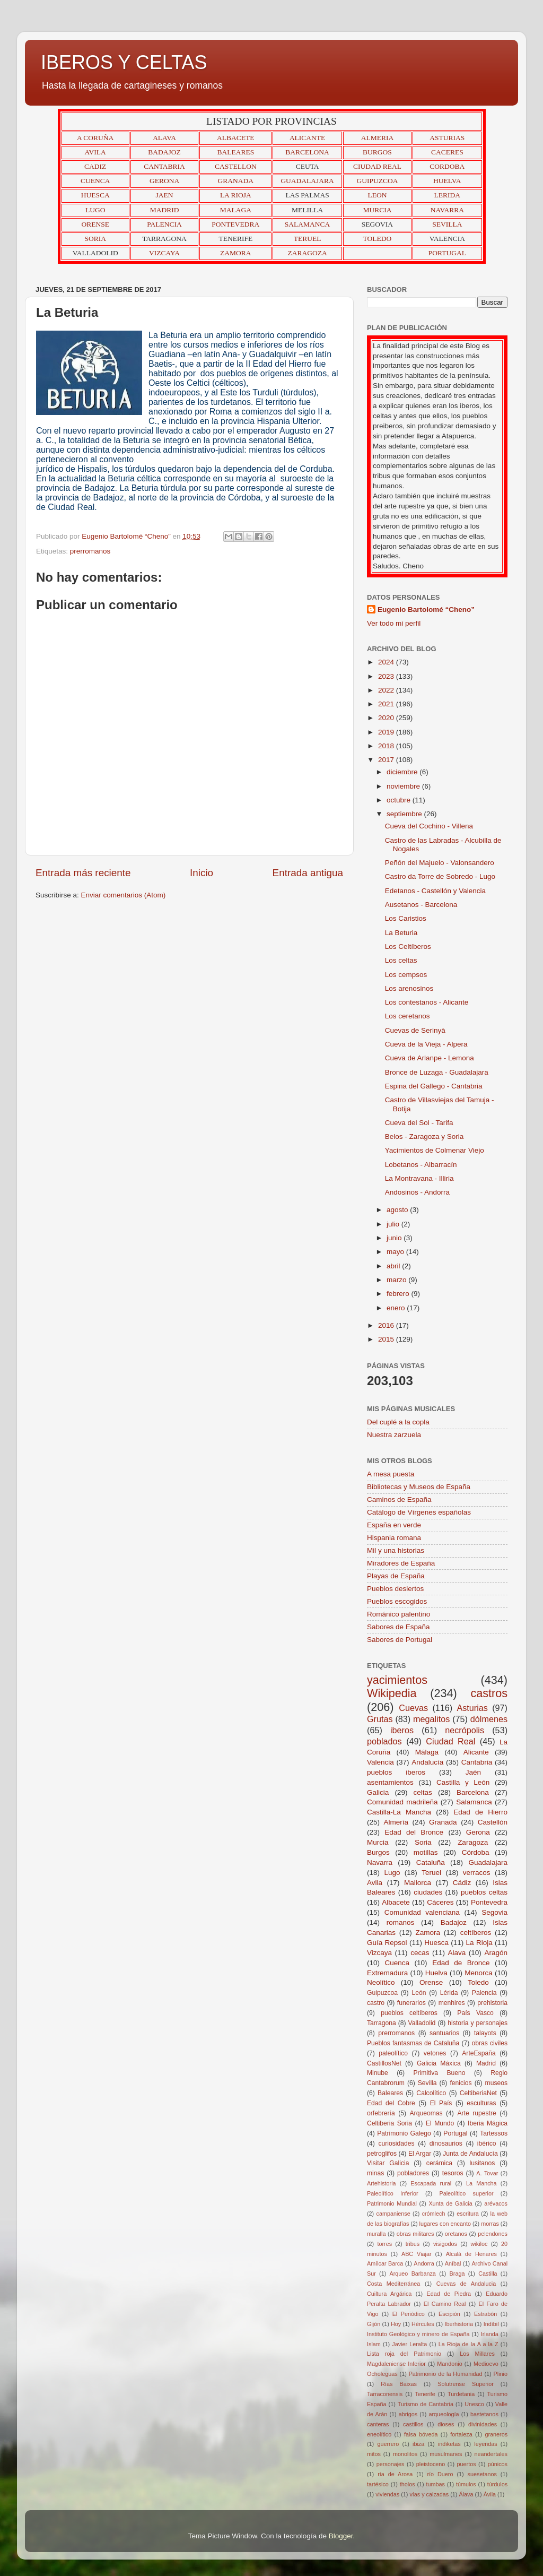 Image resolution: width=543 pixels, height=2576 pixels. Describe the element at coordinates (473, 1772) in the screenshot. I see `Jaén` at that location.